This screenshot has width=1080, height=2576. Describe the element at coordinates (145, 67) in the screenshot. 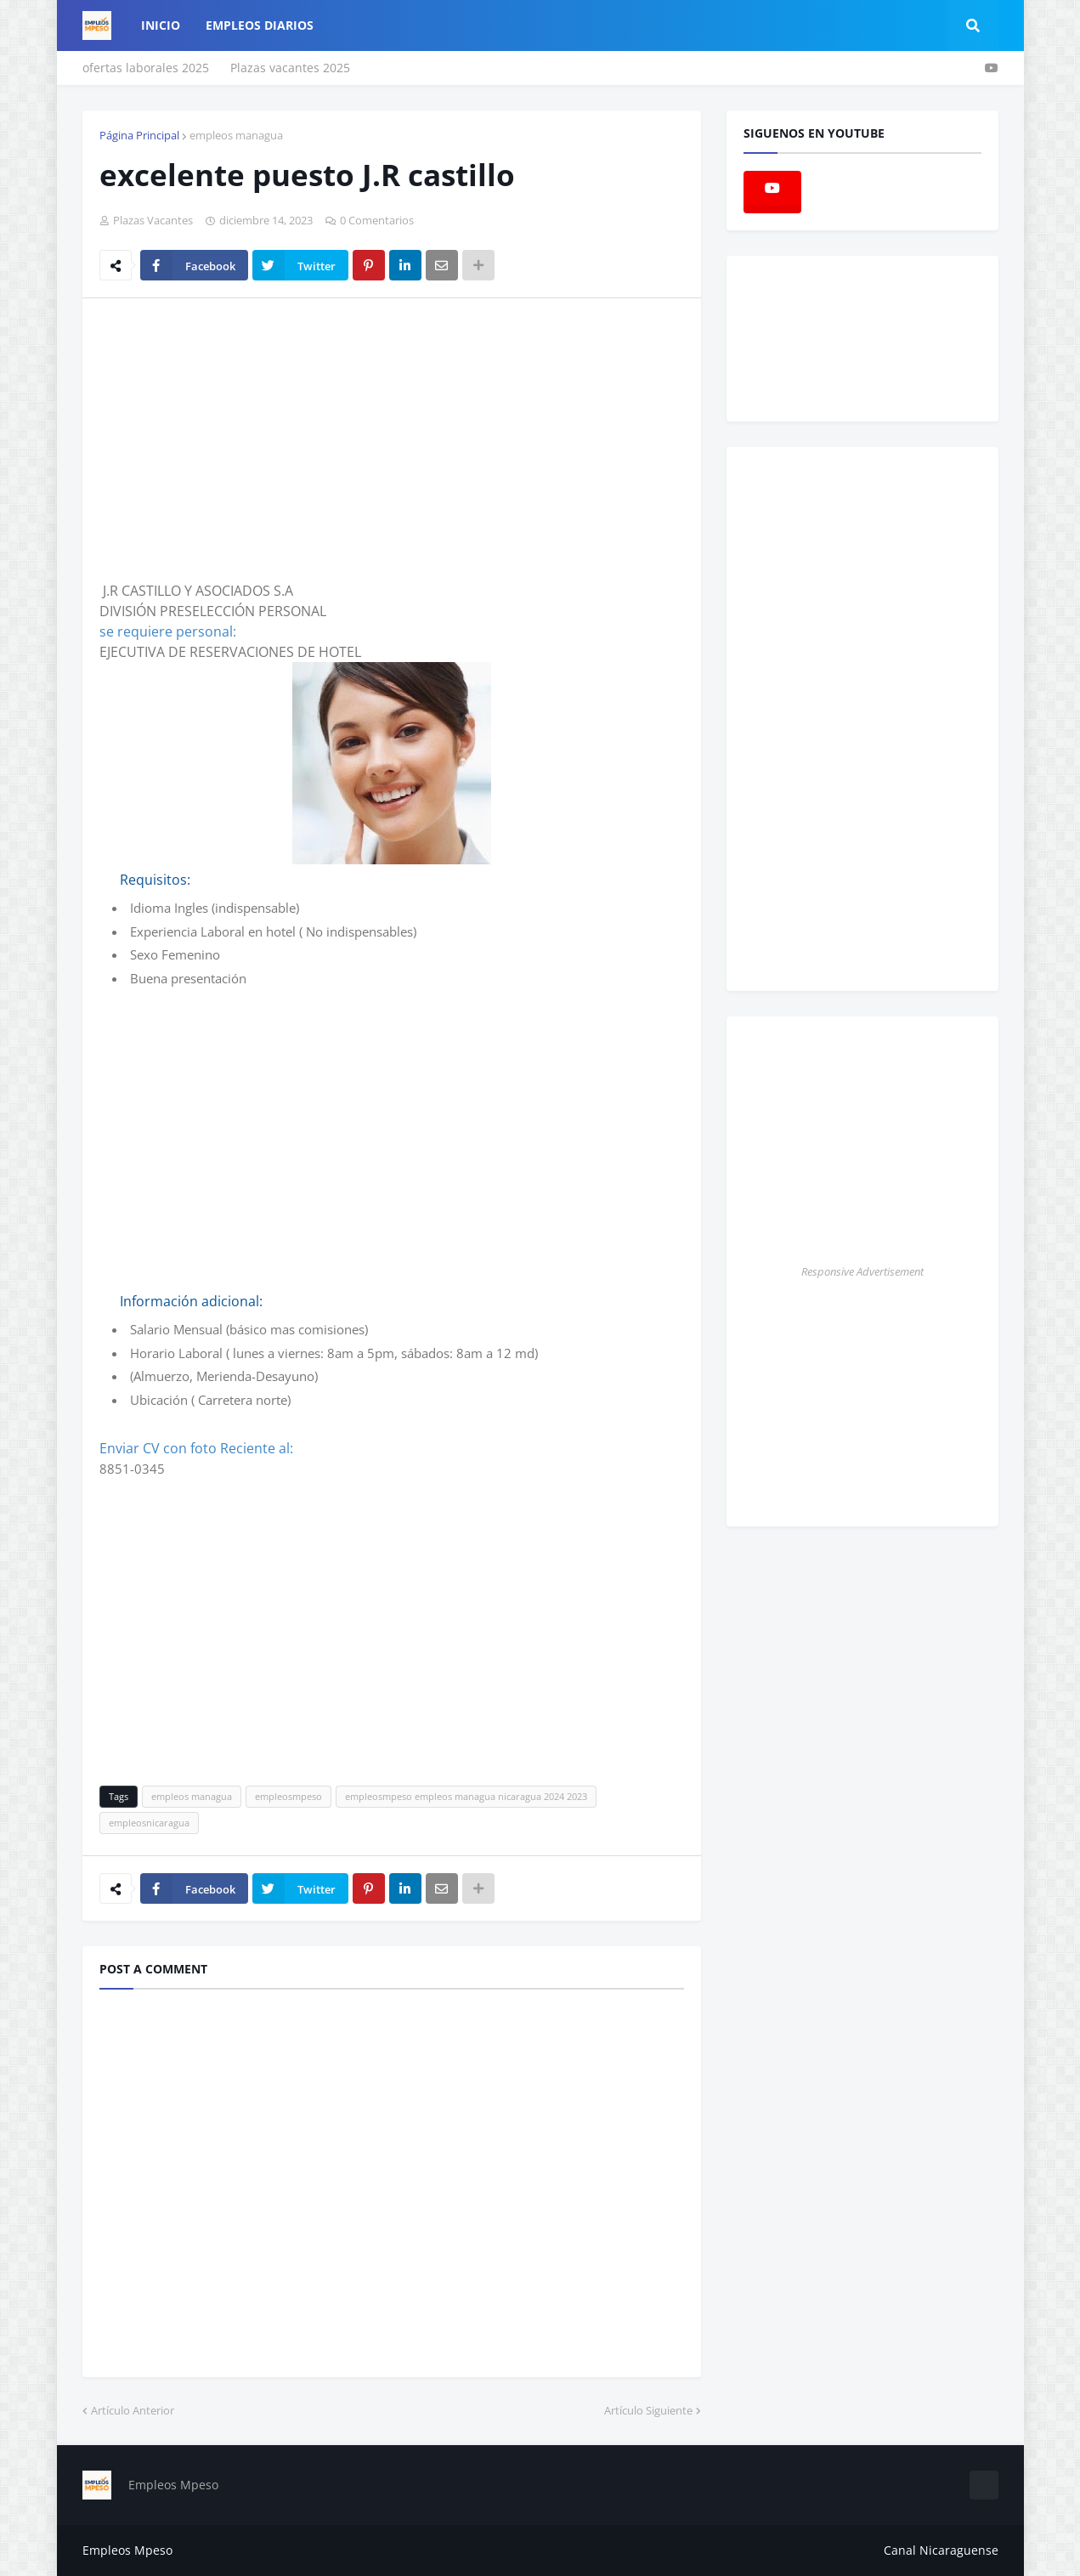

I see `ofertas laborales 2025` at that location.